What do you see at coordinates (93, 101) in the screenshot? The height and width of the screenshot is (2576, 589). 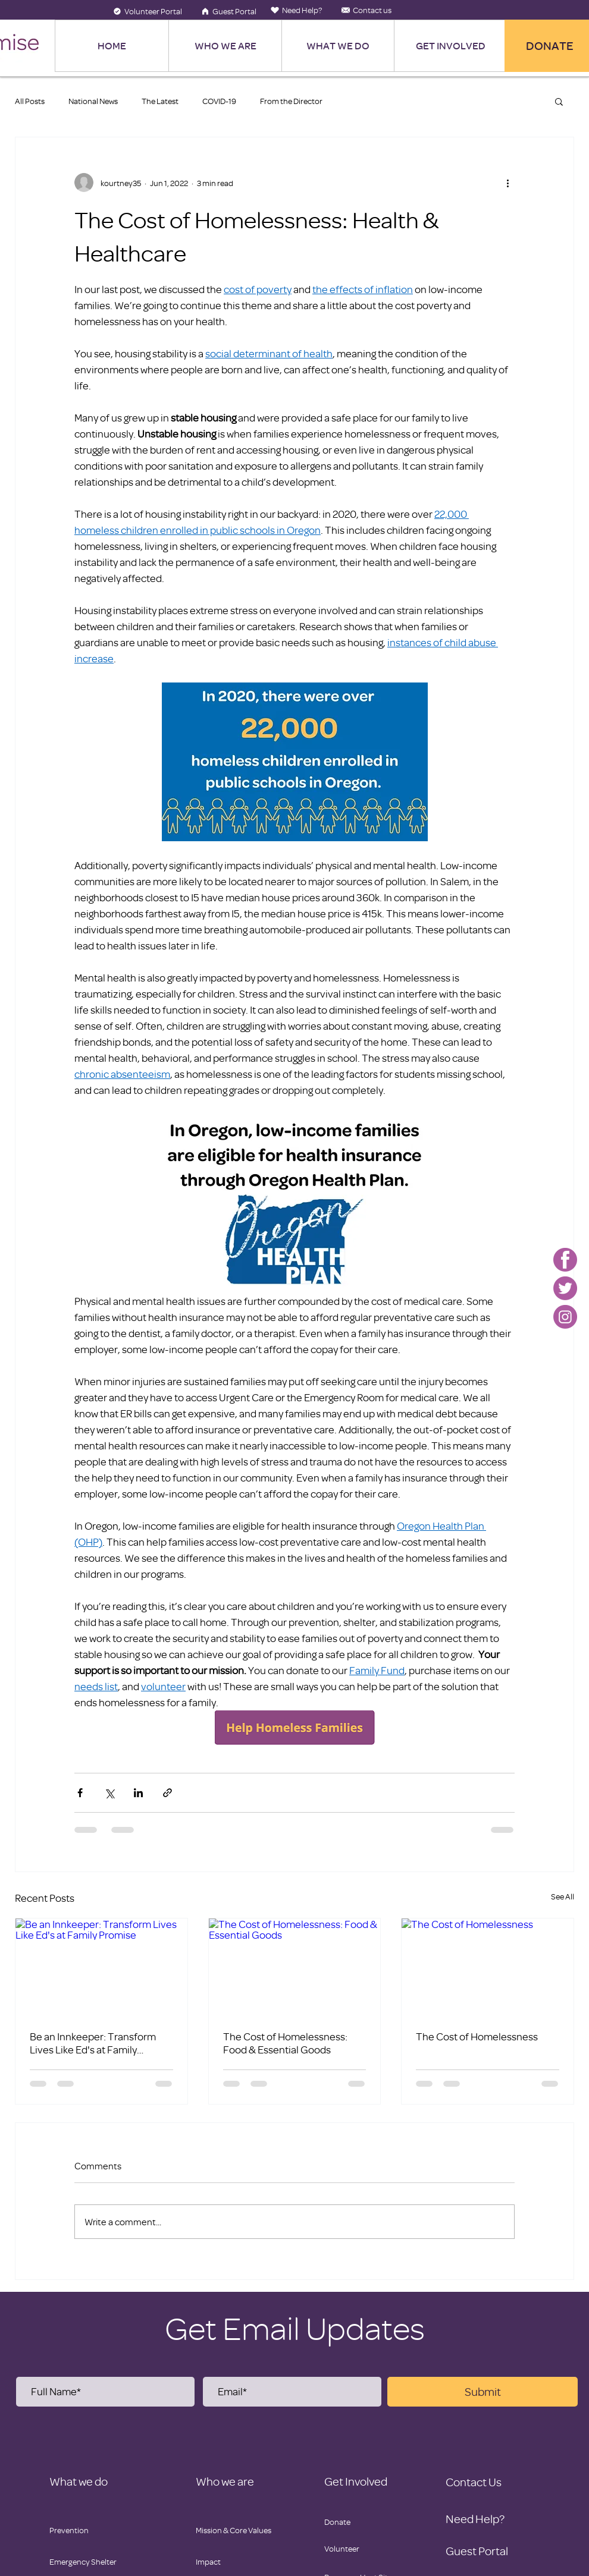 I see `National News` at bounding box center [93, 101].